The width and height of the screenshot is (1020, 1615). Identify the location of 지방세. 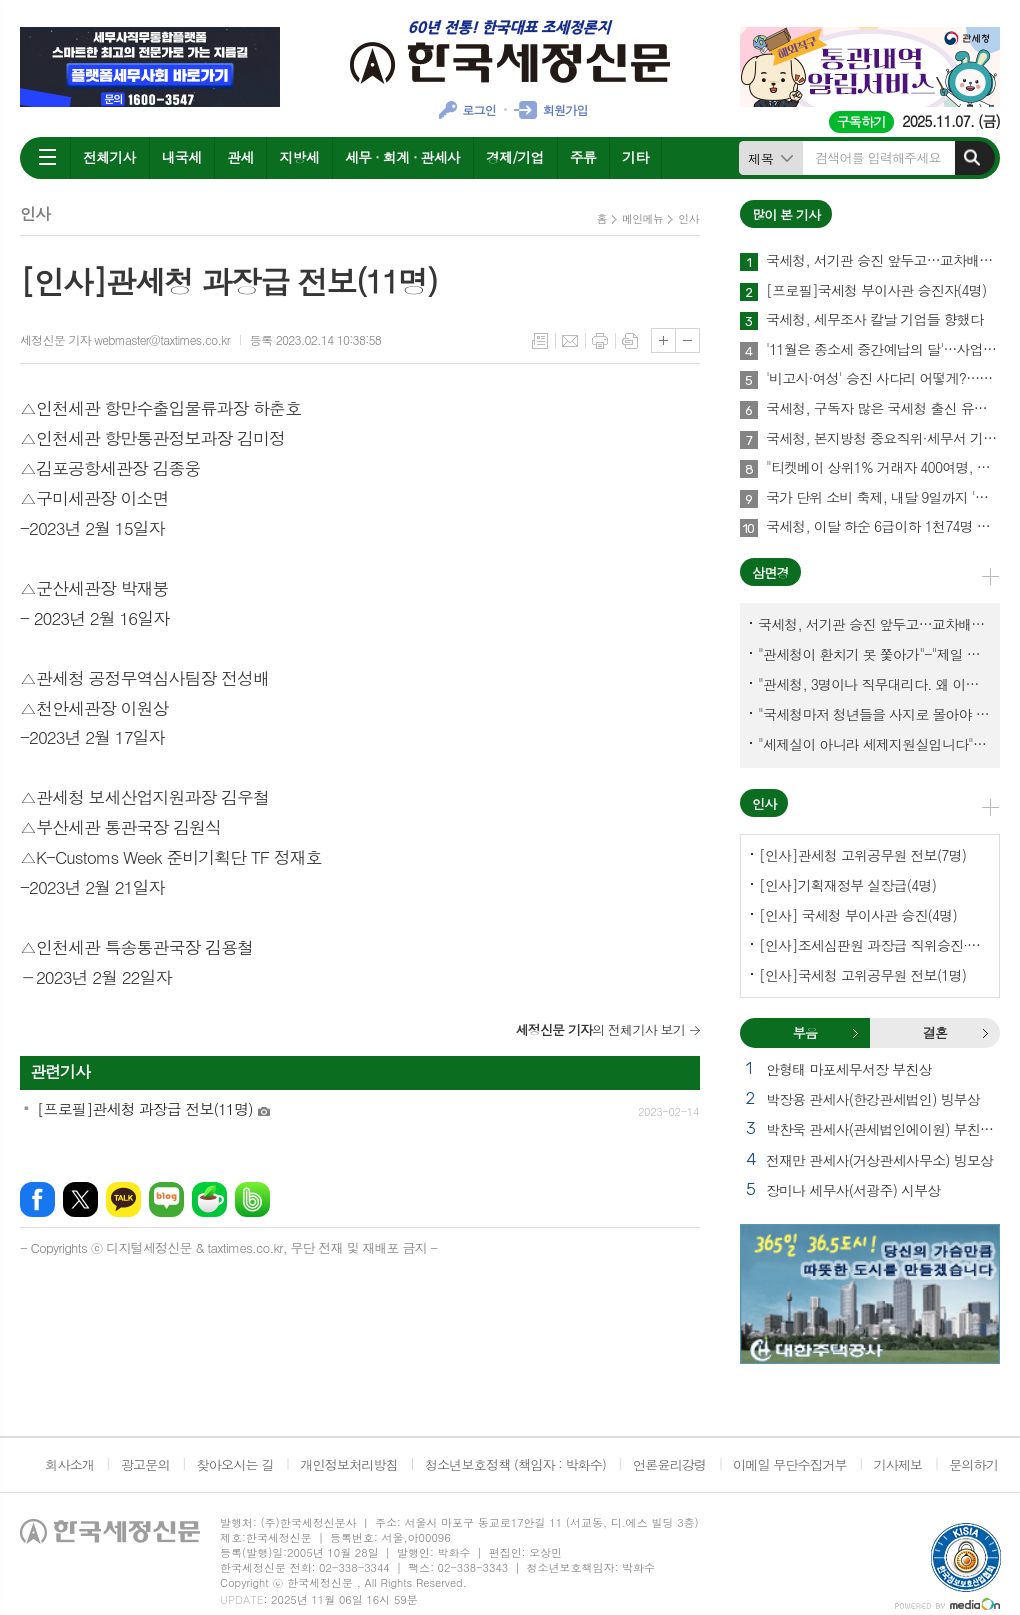
(298, 157).